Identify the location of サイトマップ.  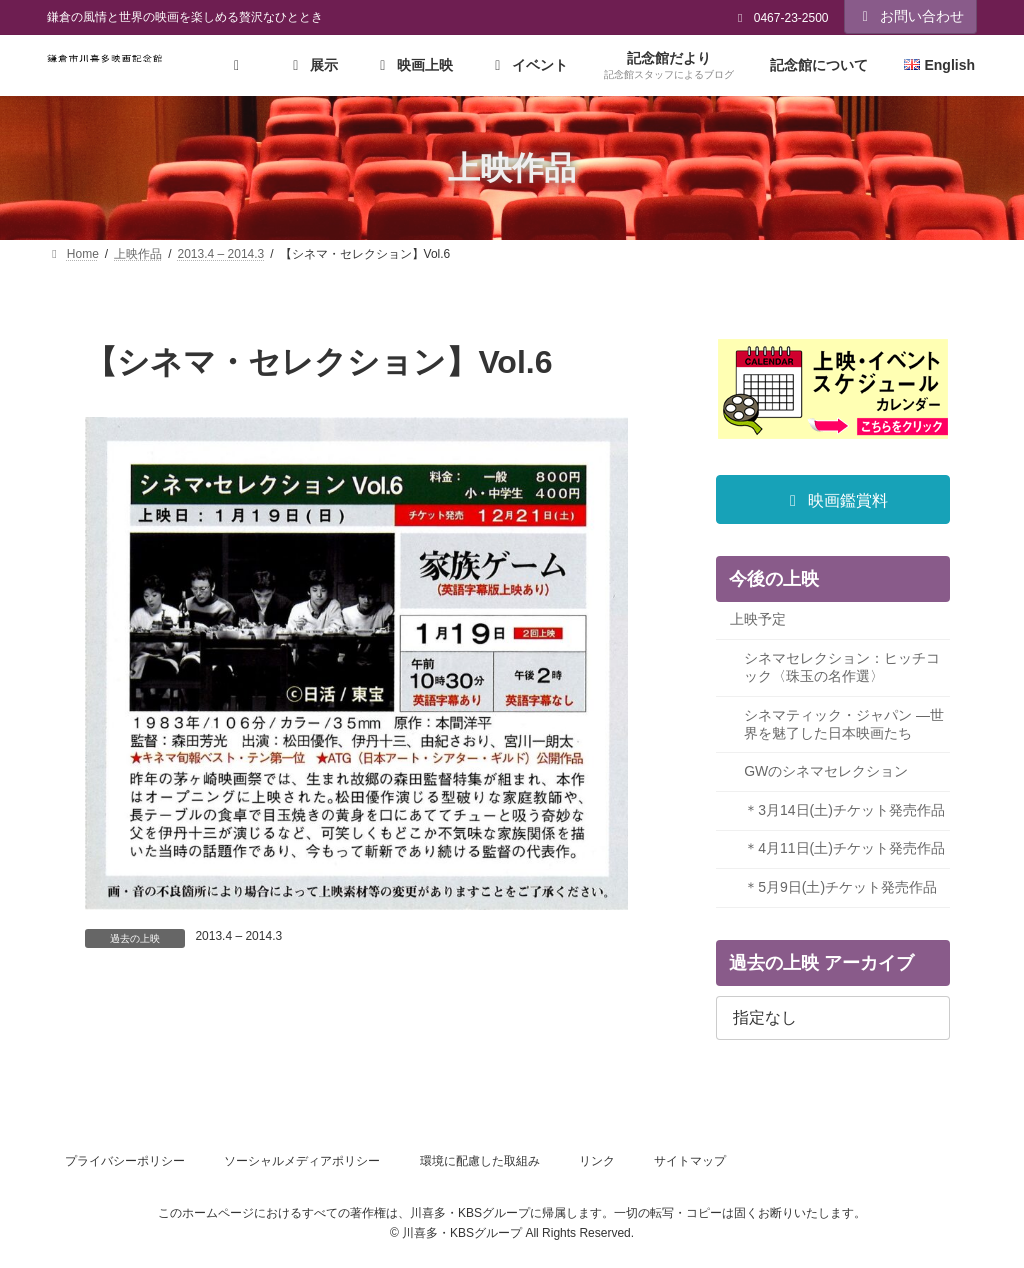
(690, 1161).